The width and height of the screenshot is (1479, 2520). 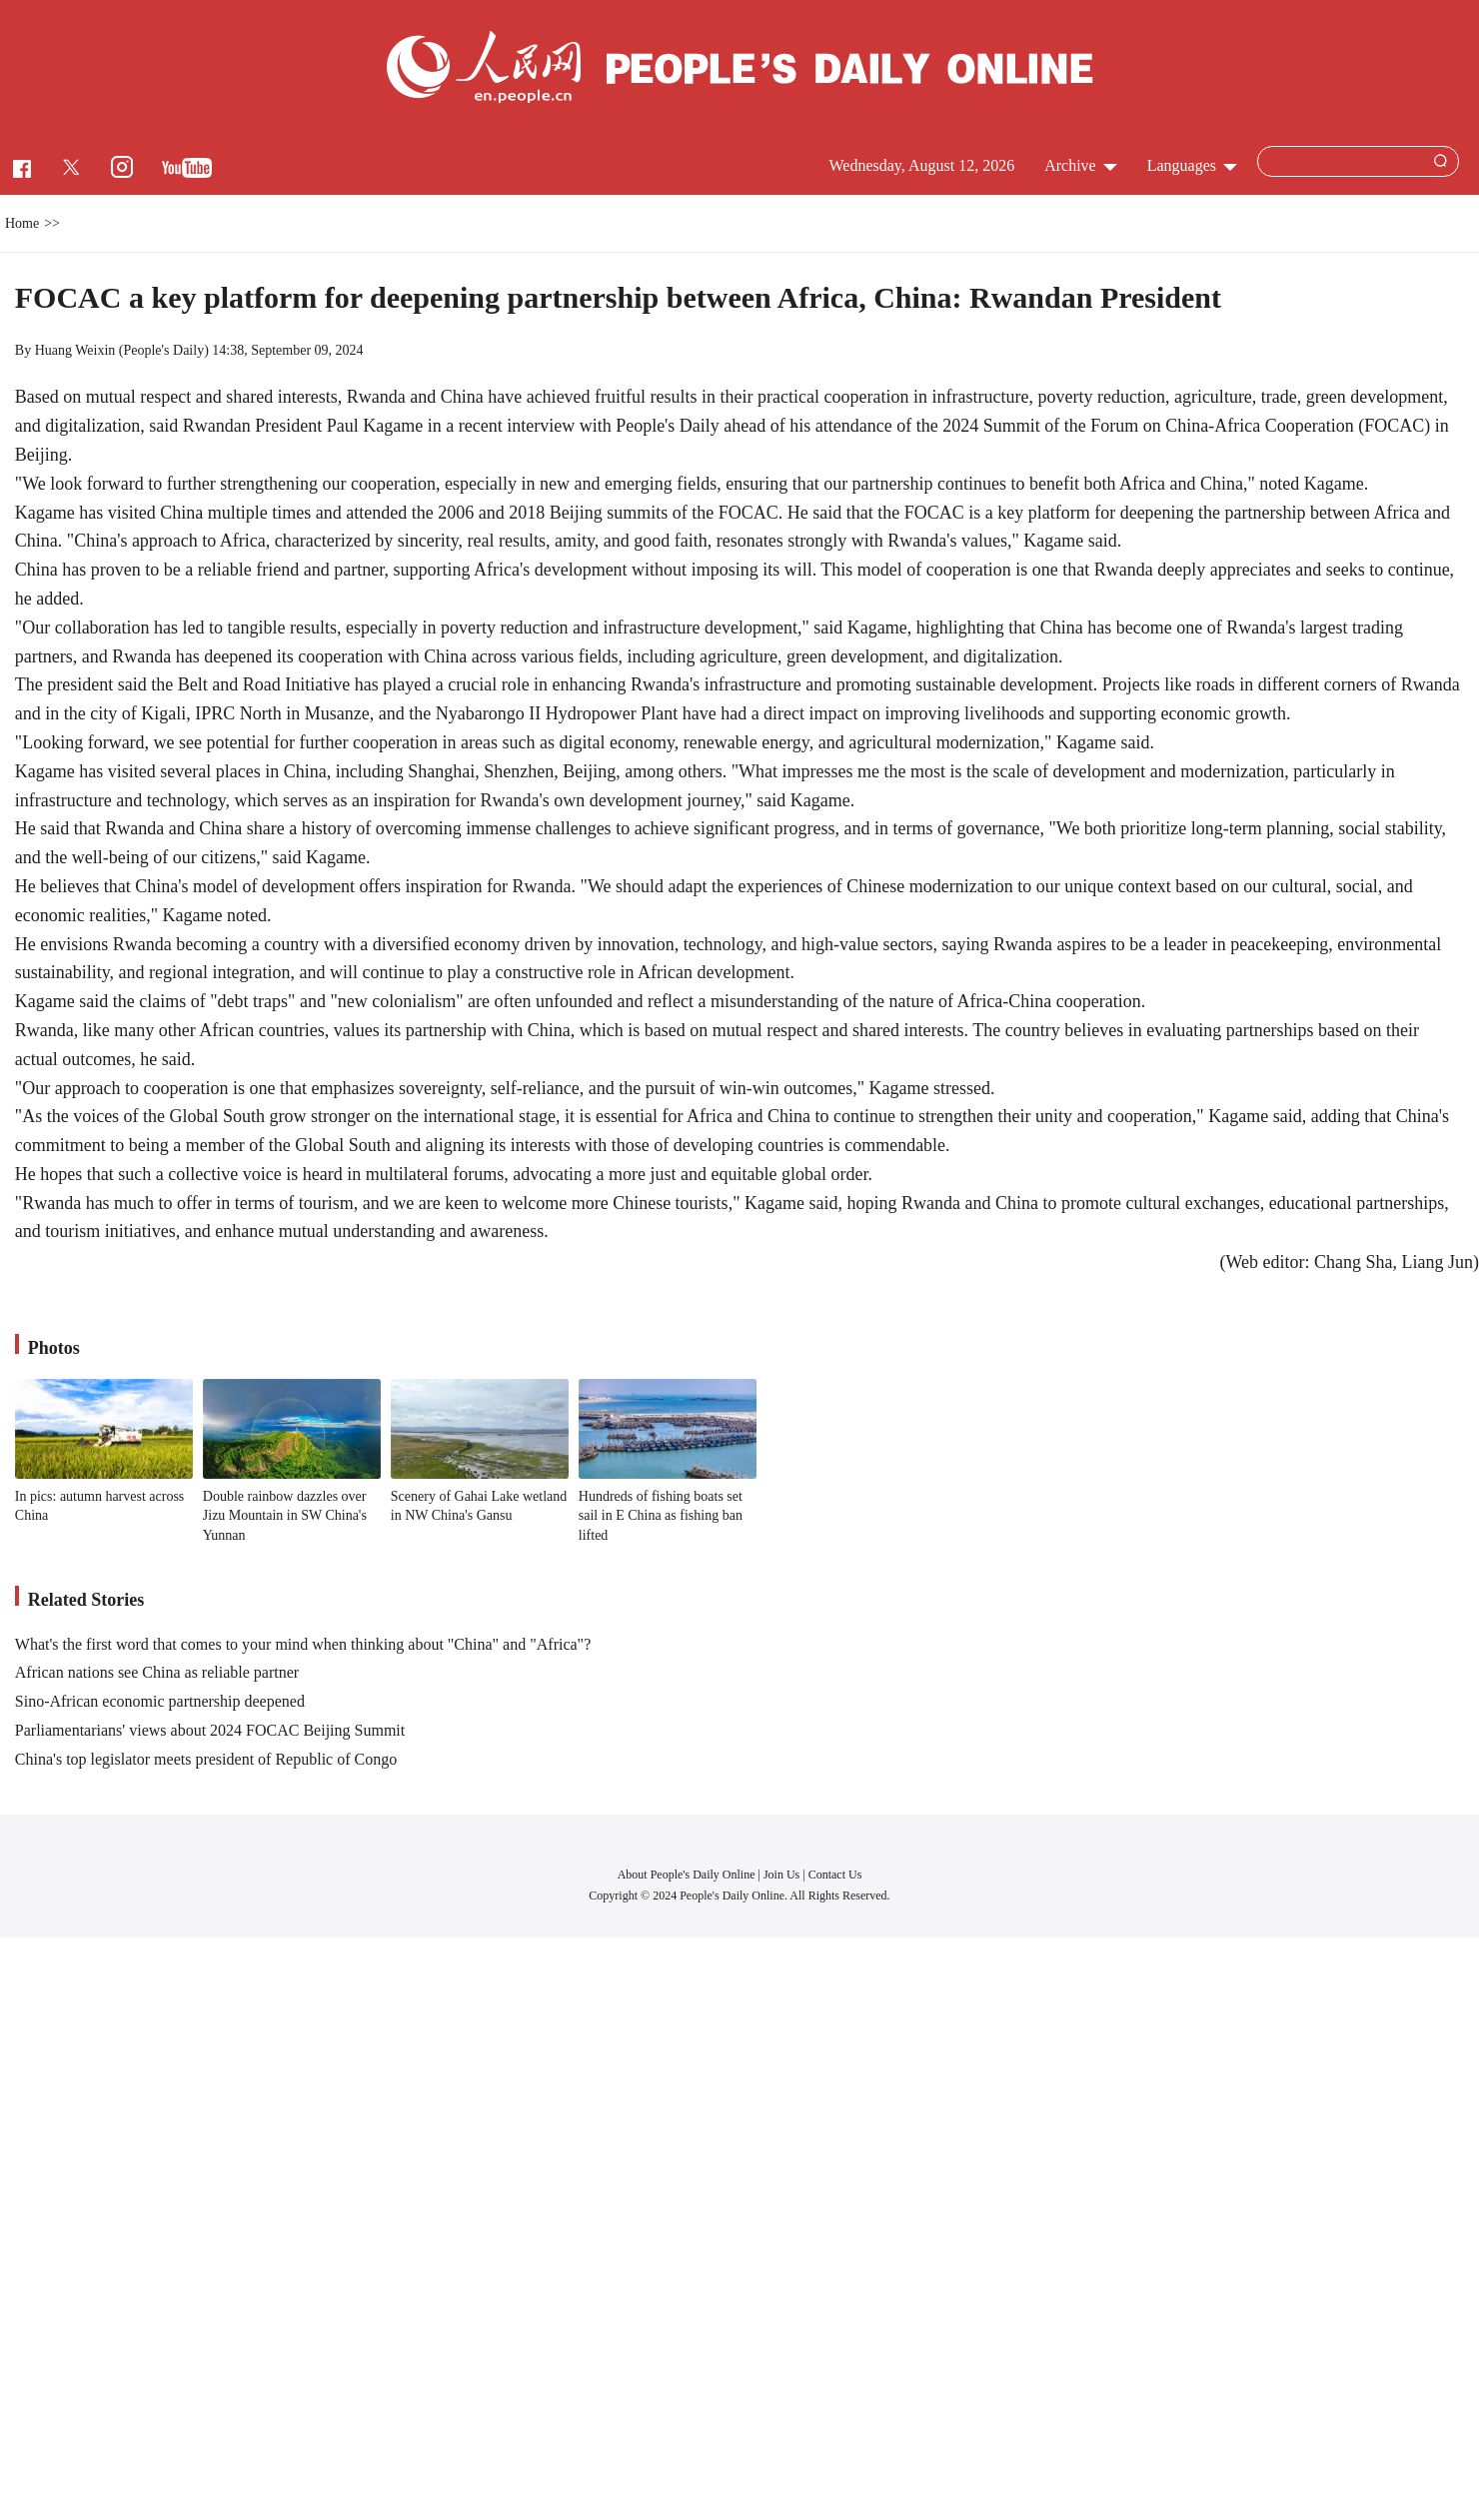 I want to click on What's the first word that comes to your mind when thinking about "China" and "Africa"?, so click(x=303, y=1644).